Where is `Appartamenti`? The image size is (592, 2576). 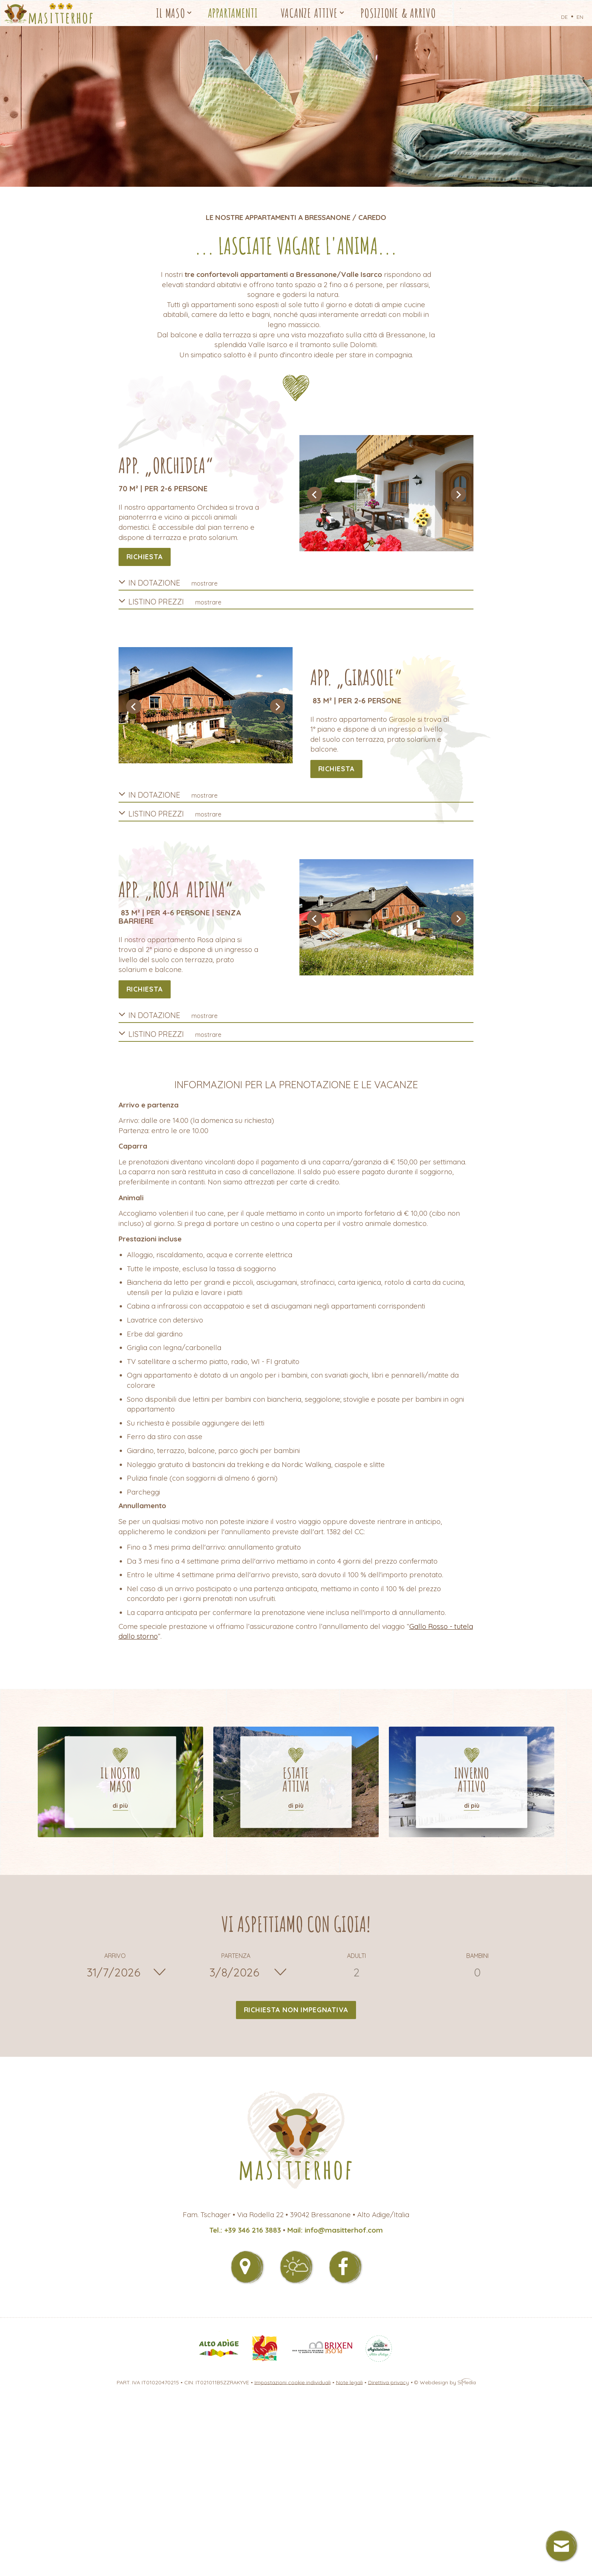
Appartamenti is located at coordinates (233, 13).